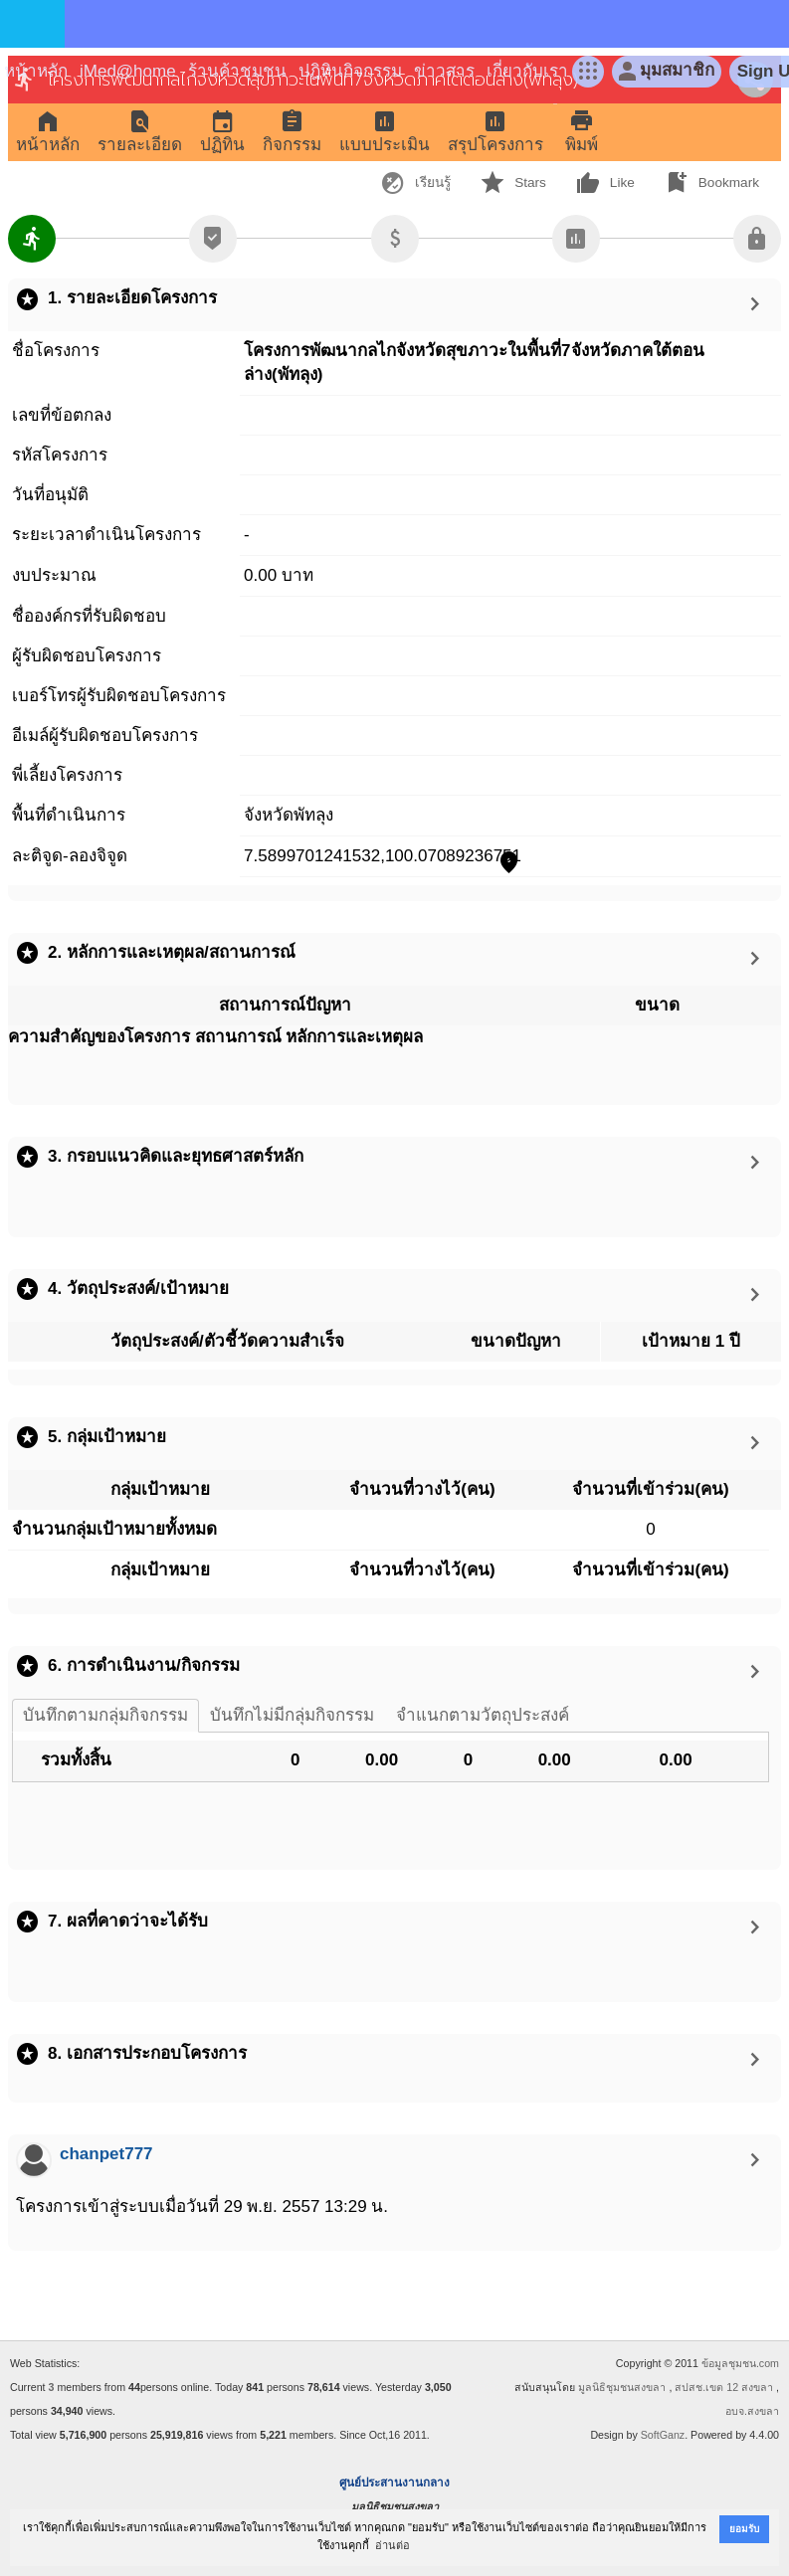 The image size is (789, 2576). Describe the element at coordinates (292, 1715) in the screenshot. I see `บันทึกไม่มีกลุ่มกิจกรรม` at that location.